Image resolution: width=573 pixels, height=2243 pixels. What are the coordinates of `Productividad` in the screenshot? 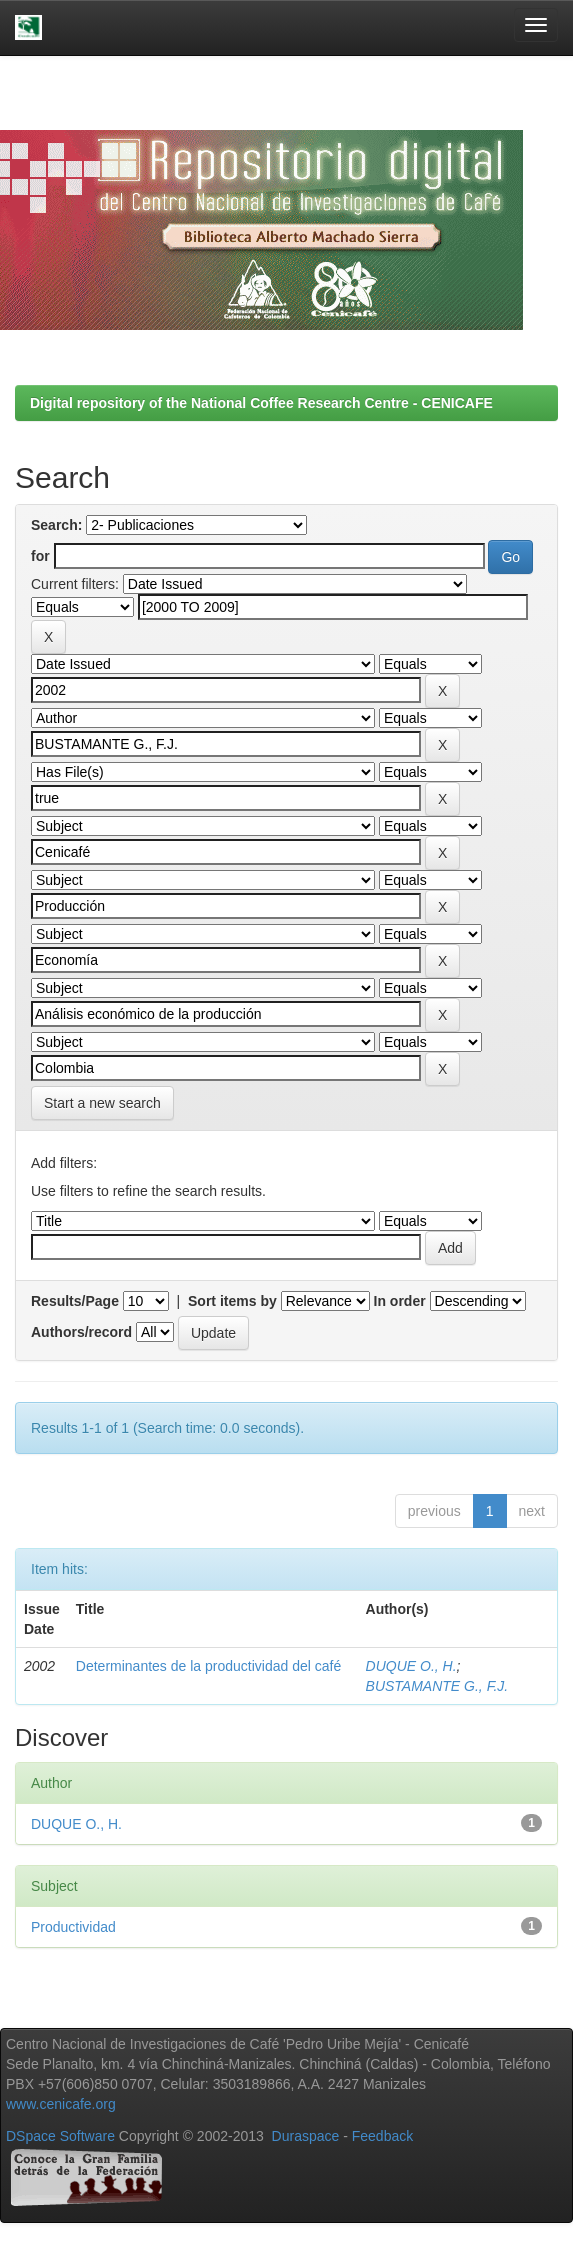 It's located at (73, 1927).